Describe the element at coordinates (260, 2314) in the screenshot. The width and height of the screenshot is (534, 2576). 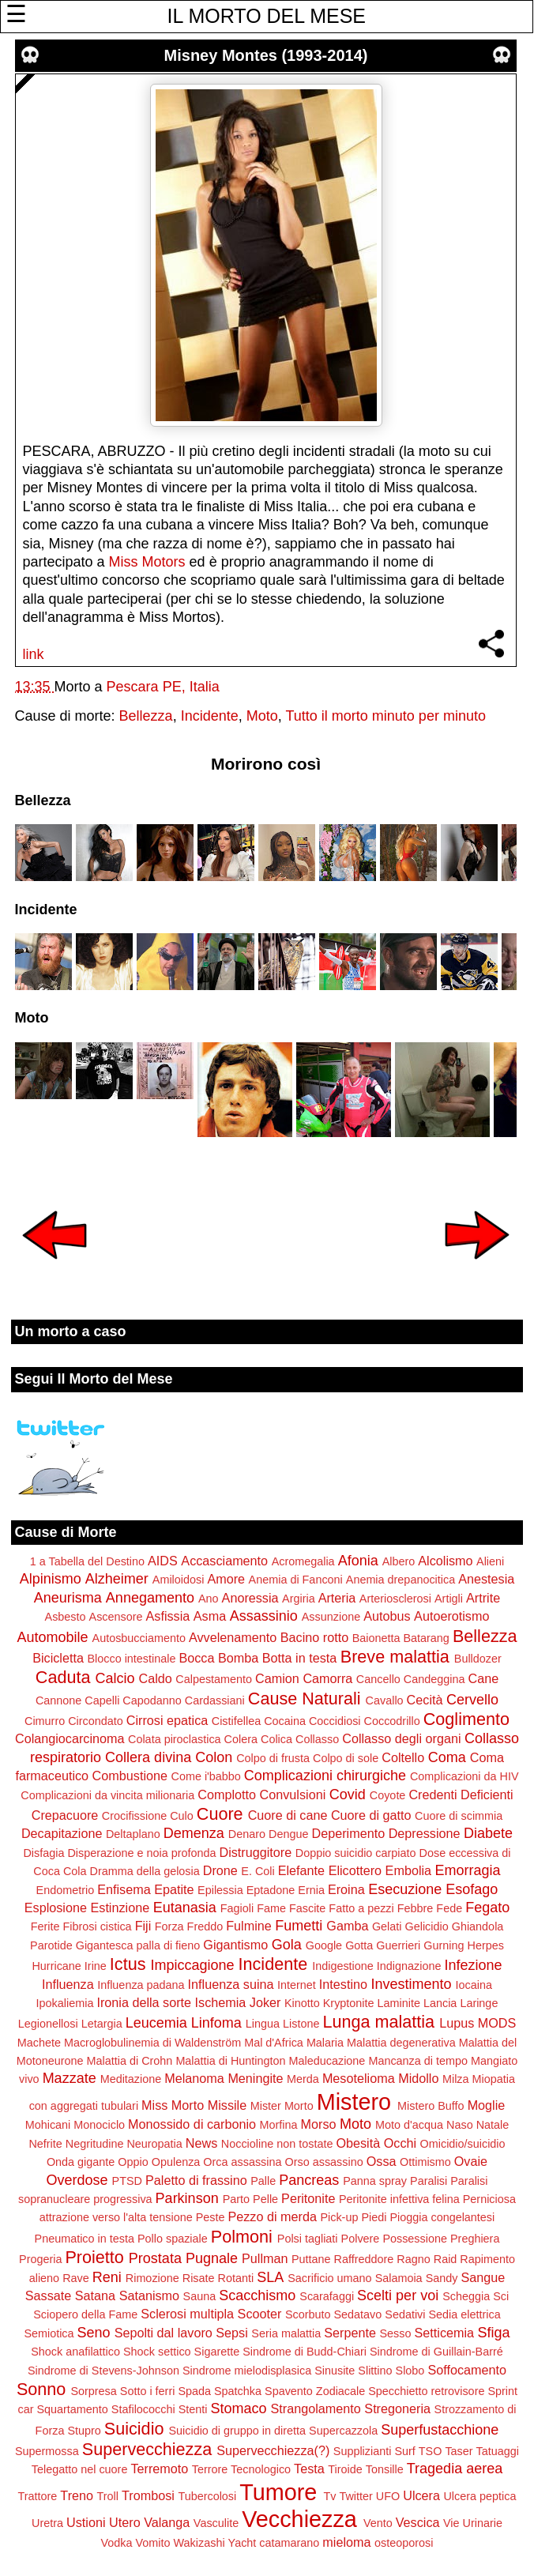
I see `Scooter` at that location.